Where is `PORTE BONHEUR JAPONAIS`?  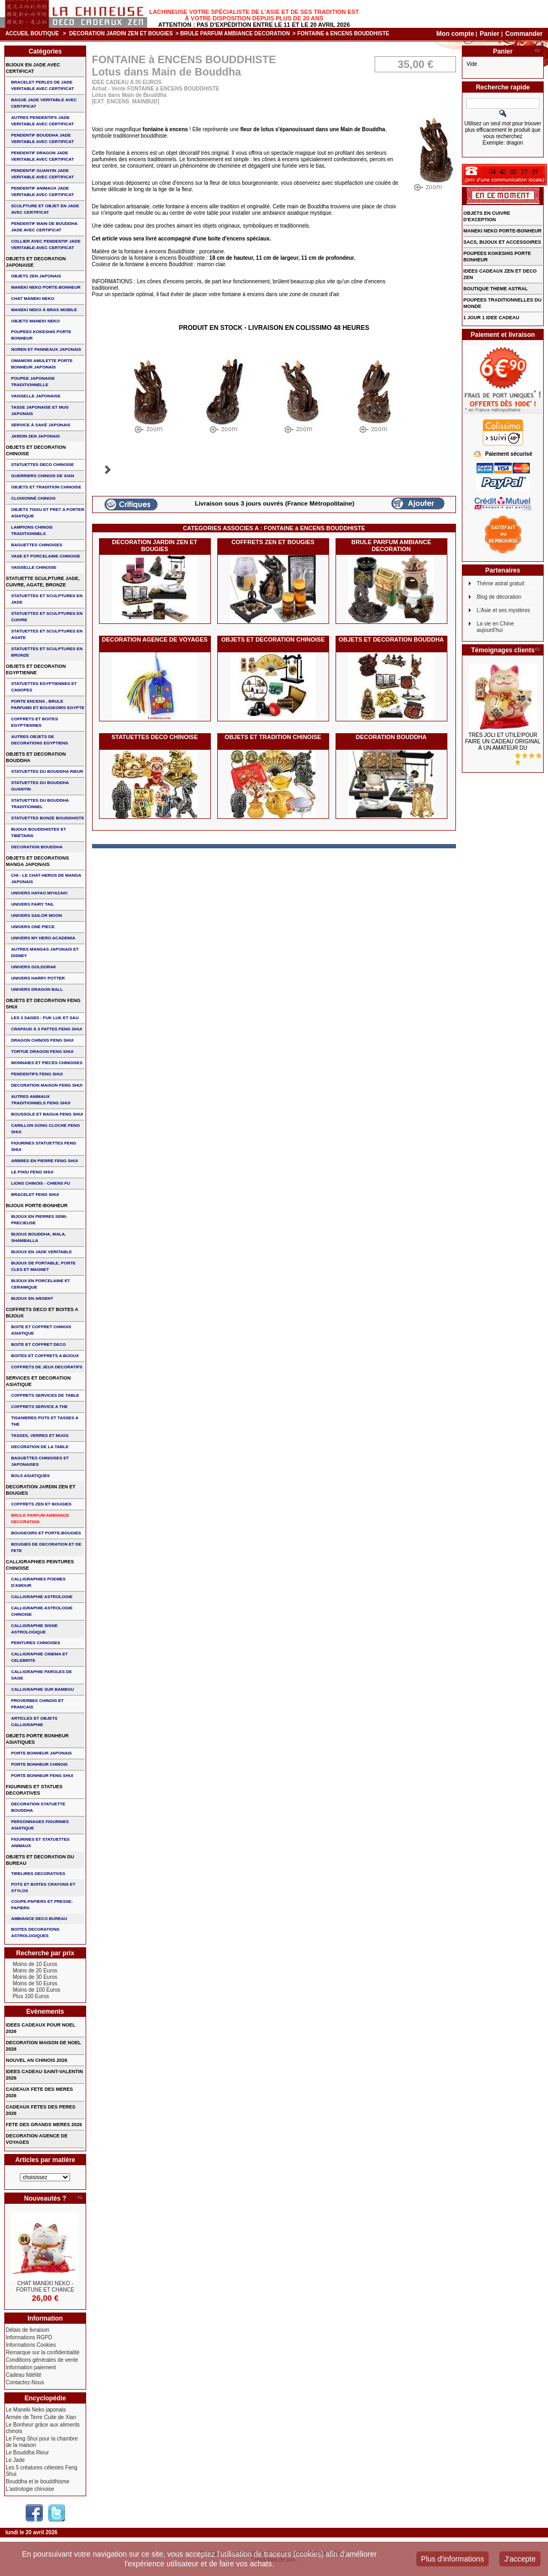 PORTE BONHEUR JAPONAIS is located at coordinates (41, 1753).